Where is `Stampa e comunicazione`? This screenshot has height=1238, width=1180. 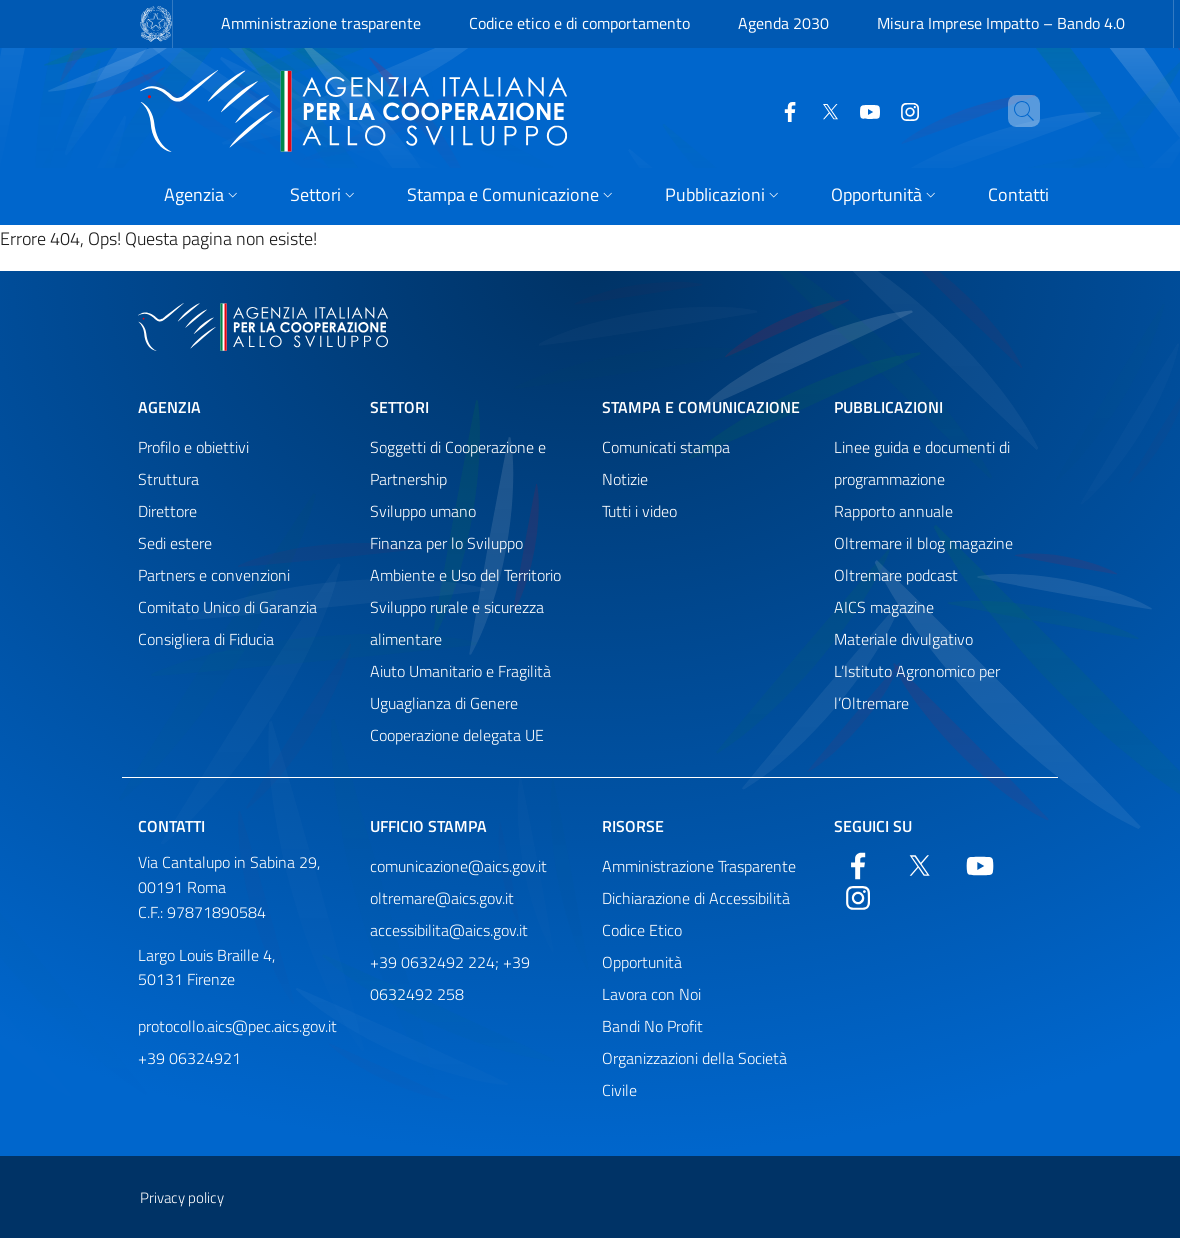
Stampa e comunicazione is located at coordinates (701, 407).